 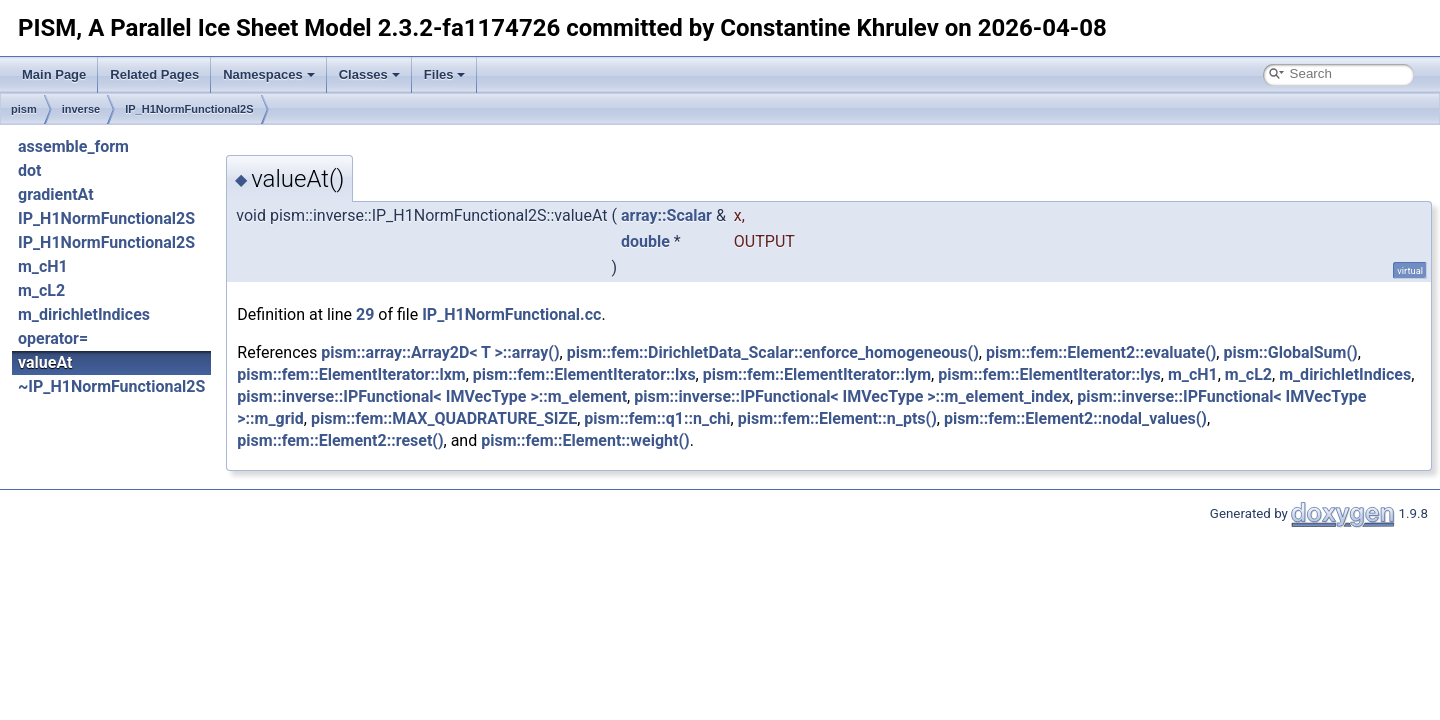 I want to click on pism::fem::DirichletData_Scalar::enforce_homogeneous(), so click(x=773, y=352).